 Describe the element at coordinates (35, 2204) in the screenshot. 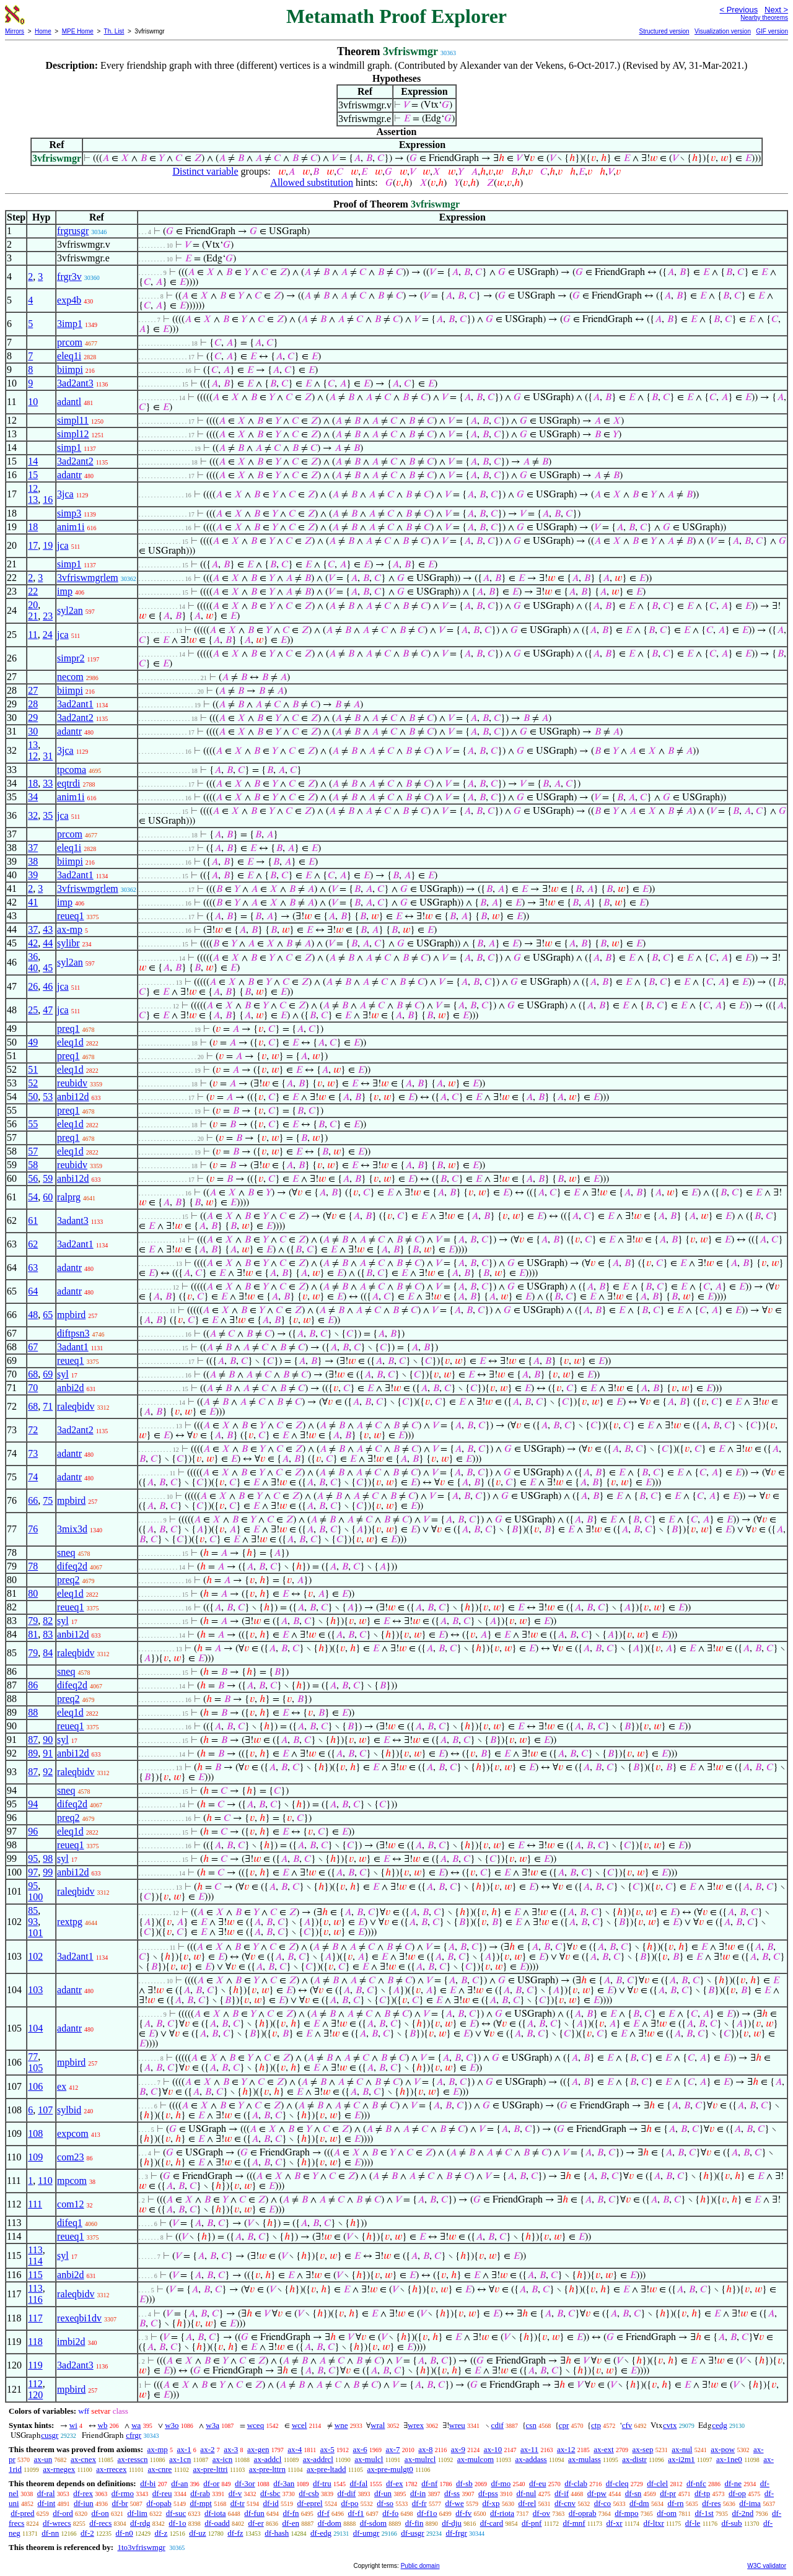

I see `111` at that location.